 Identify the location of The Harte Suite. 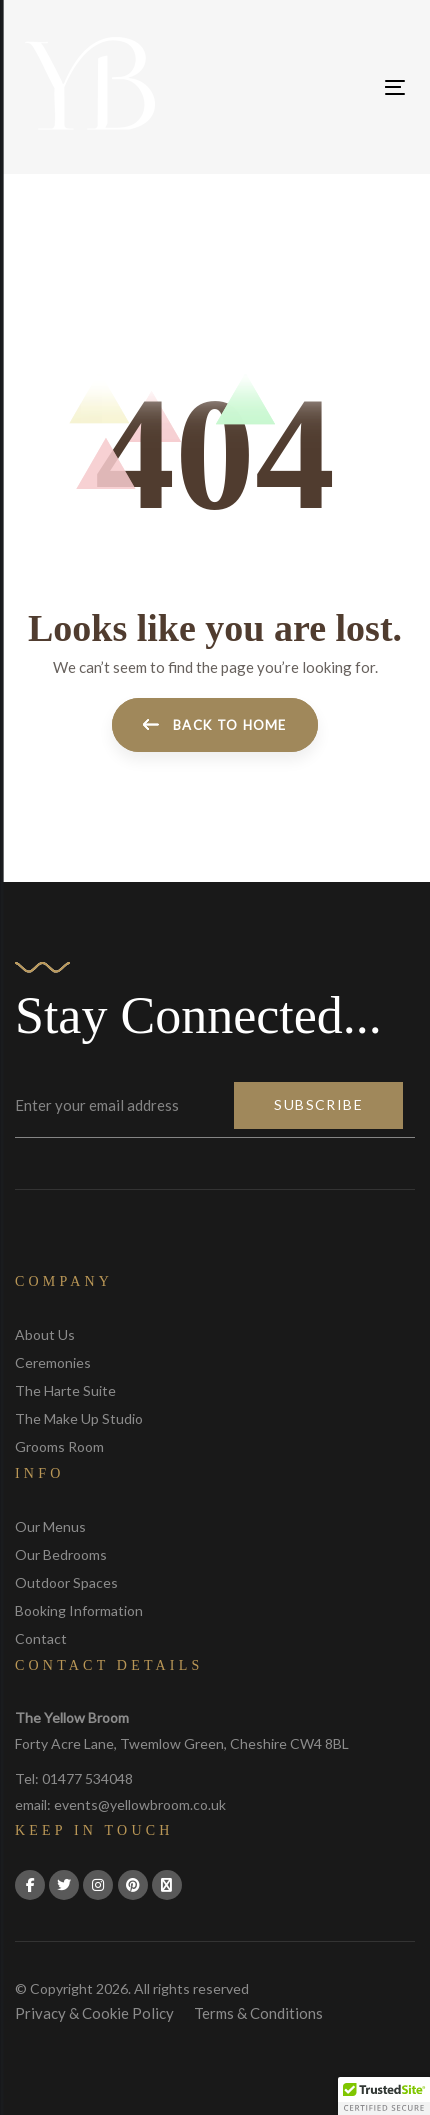
(65, 1390).